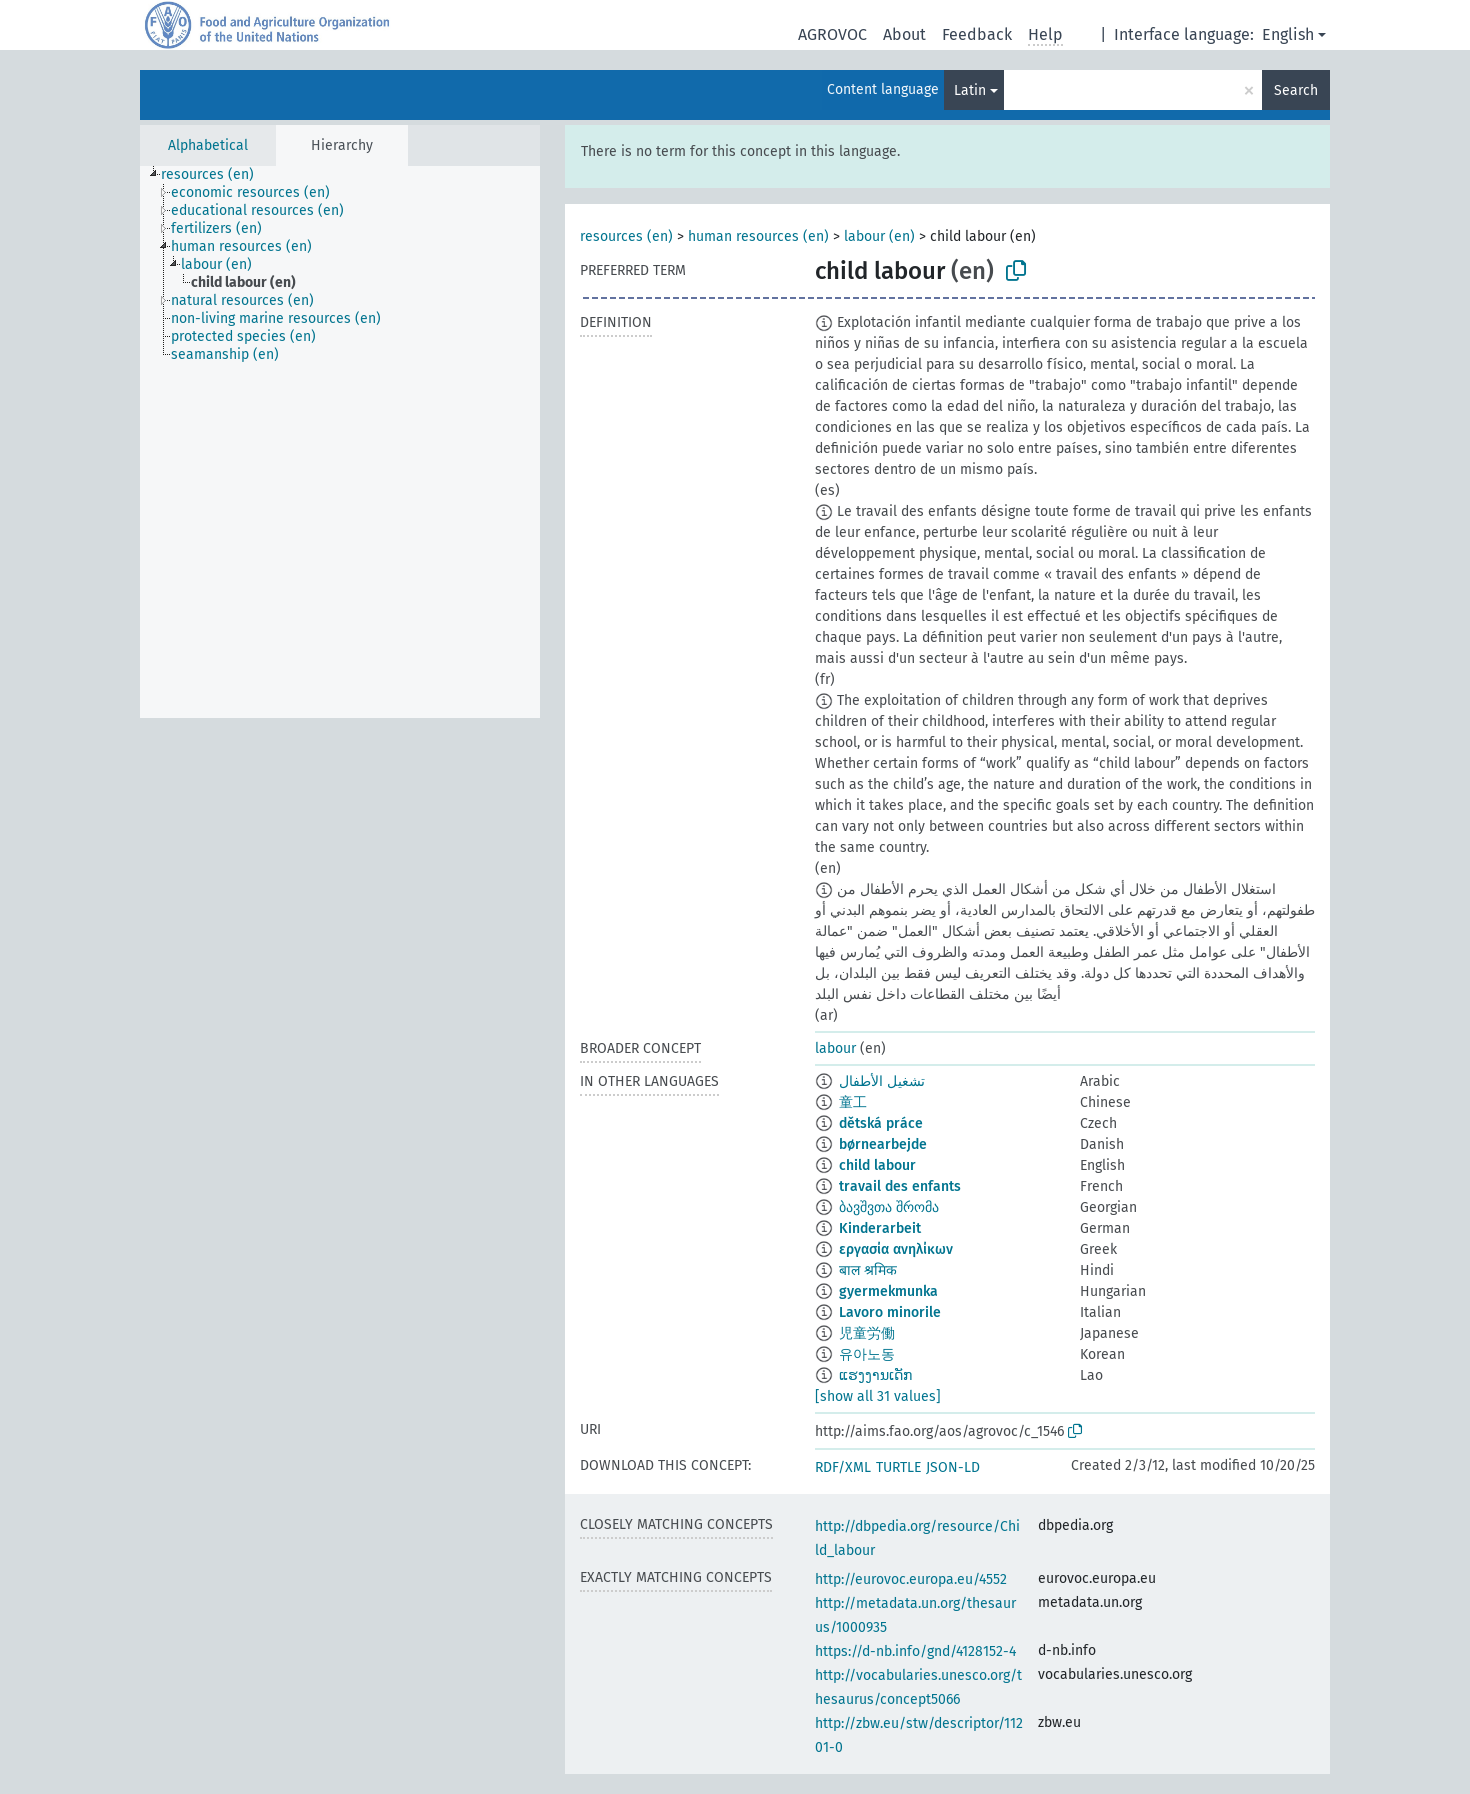  Describe the element at coordinates (340, 442) in the screenshot. I see `[tree]` at that location.